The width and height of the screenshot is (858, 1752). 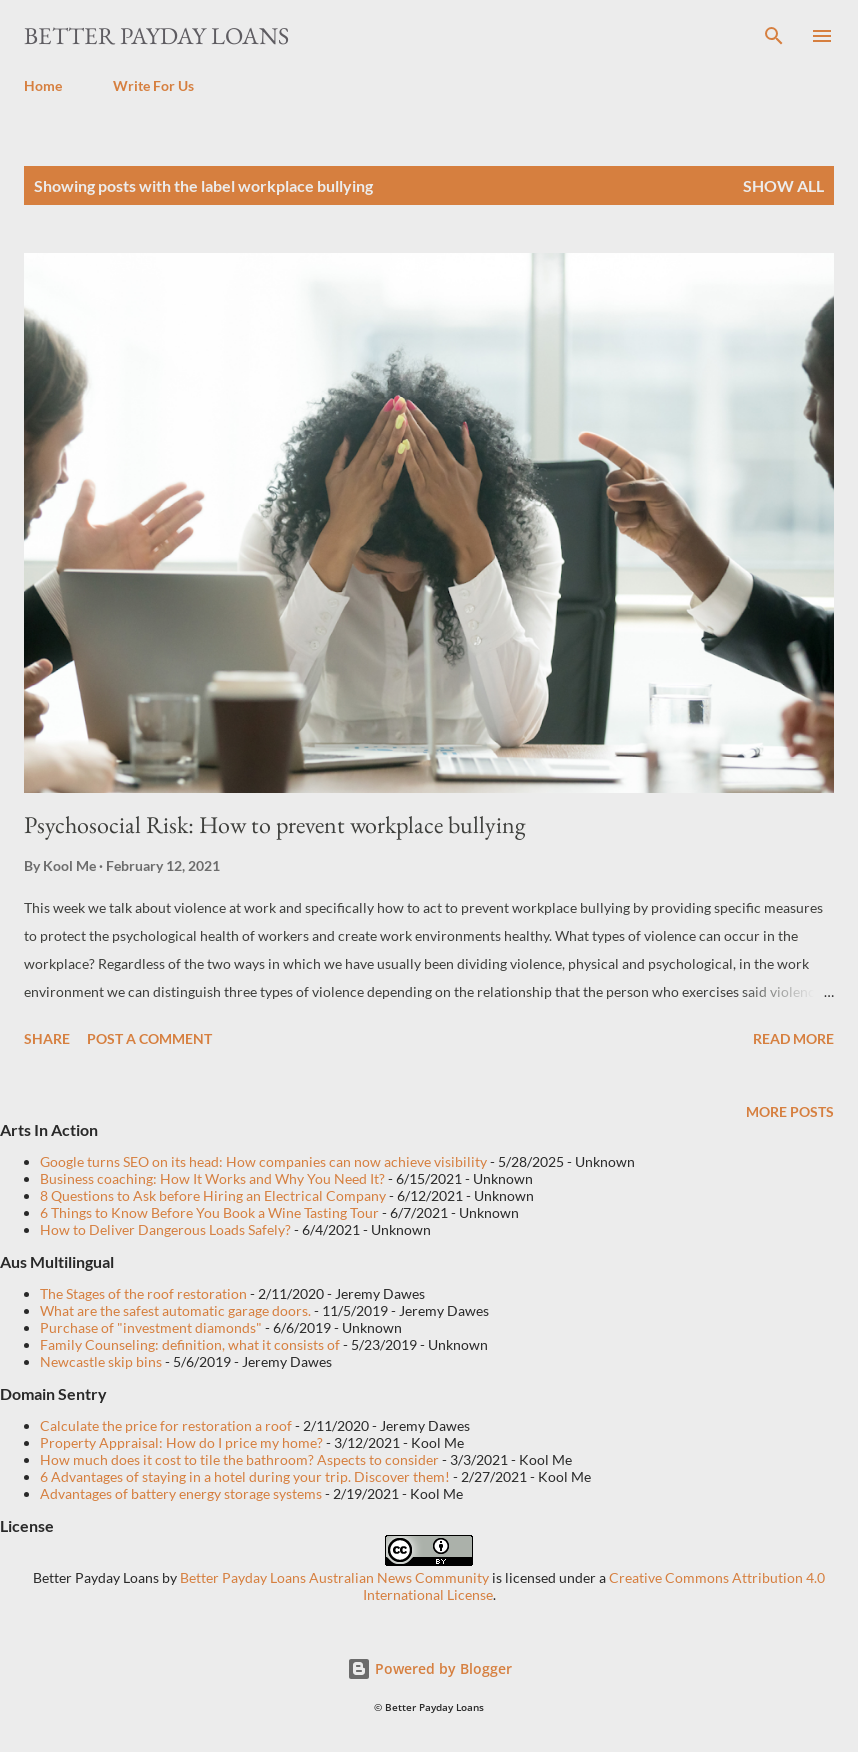 I want to click on Better Payday Loans Australian News Community, so click(x=336, y=1577).